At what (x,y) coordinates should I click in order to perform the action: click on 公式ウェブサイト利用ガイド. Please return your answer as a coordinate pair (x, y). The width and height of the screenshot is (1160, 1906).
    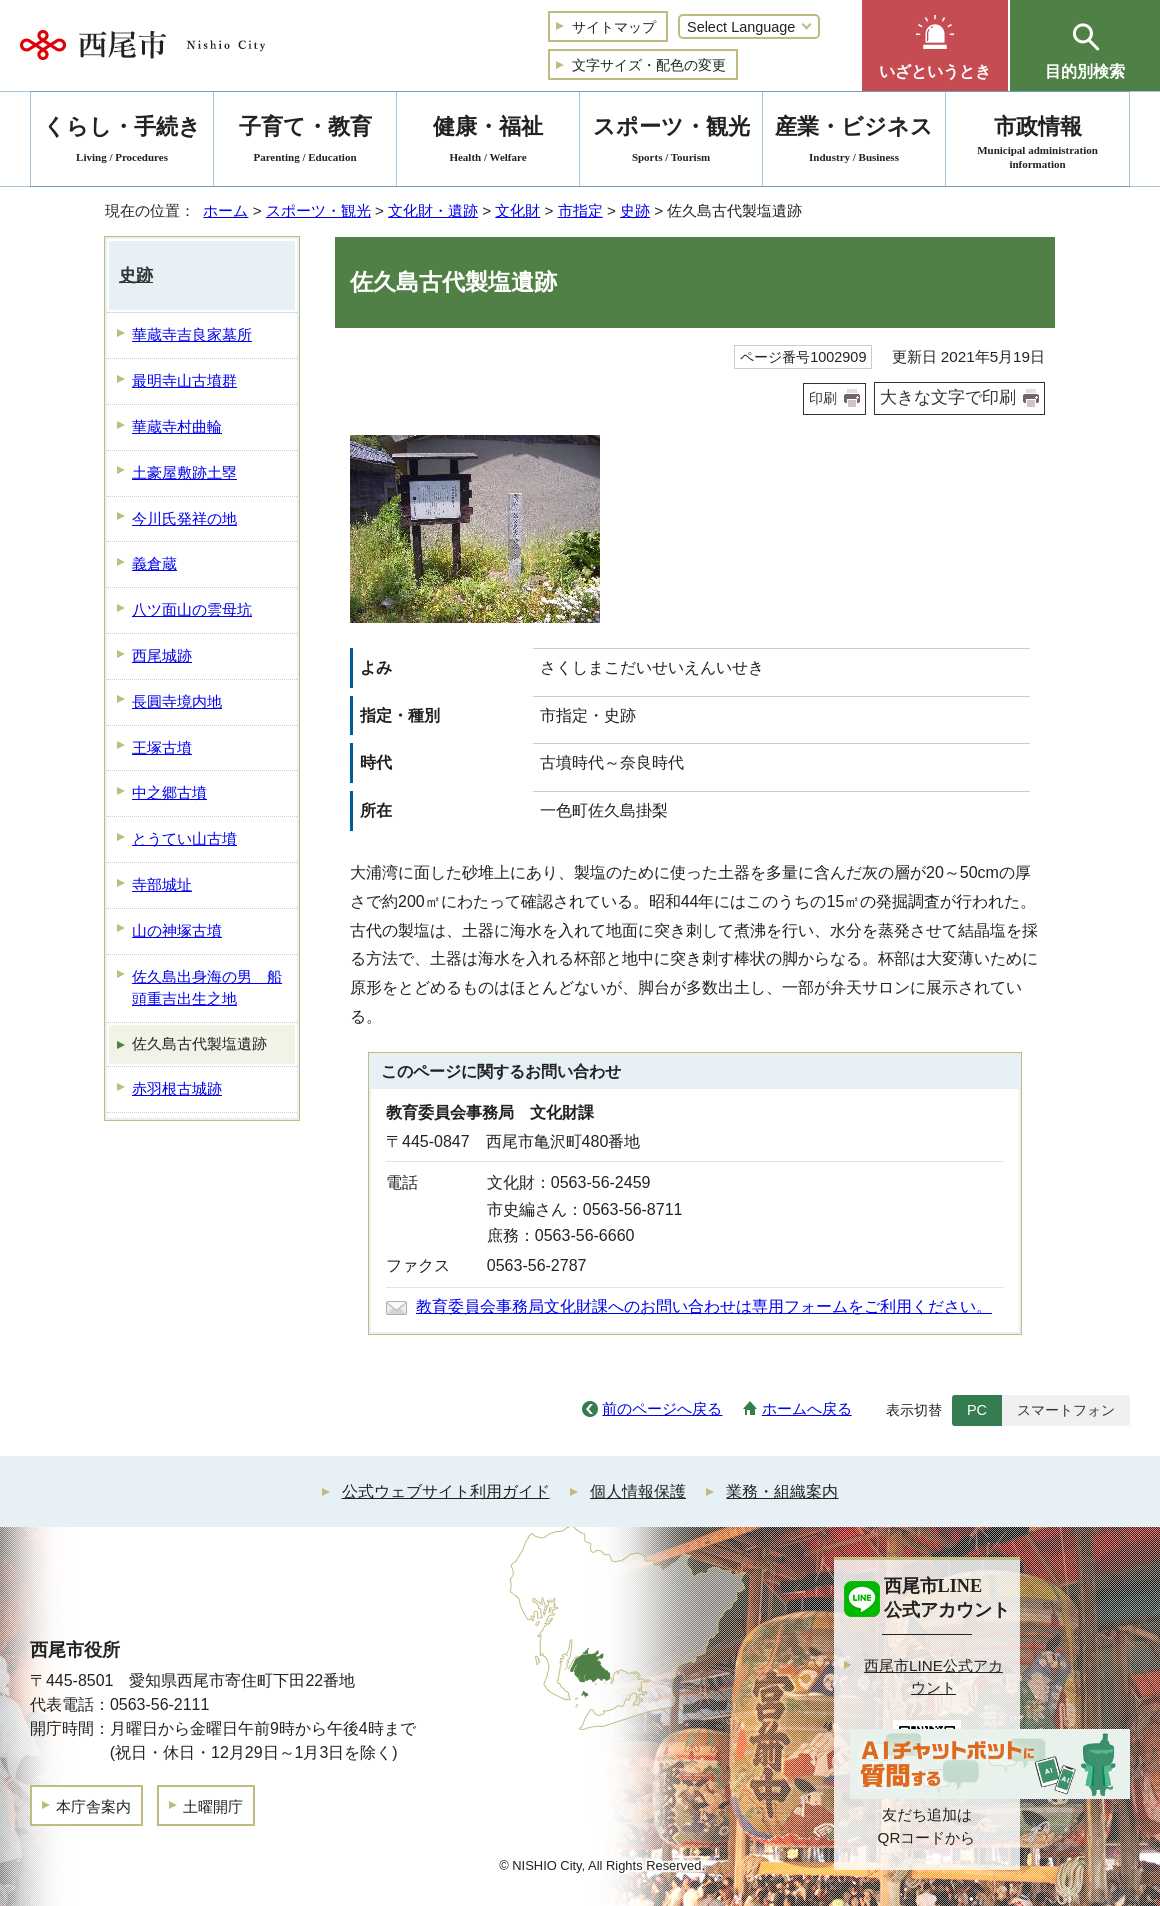
    Looking at the image, I should click on (446, 1491).